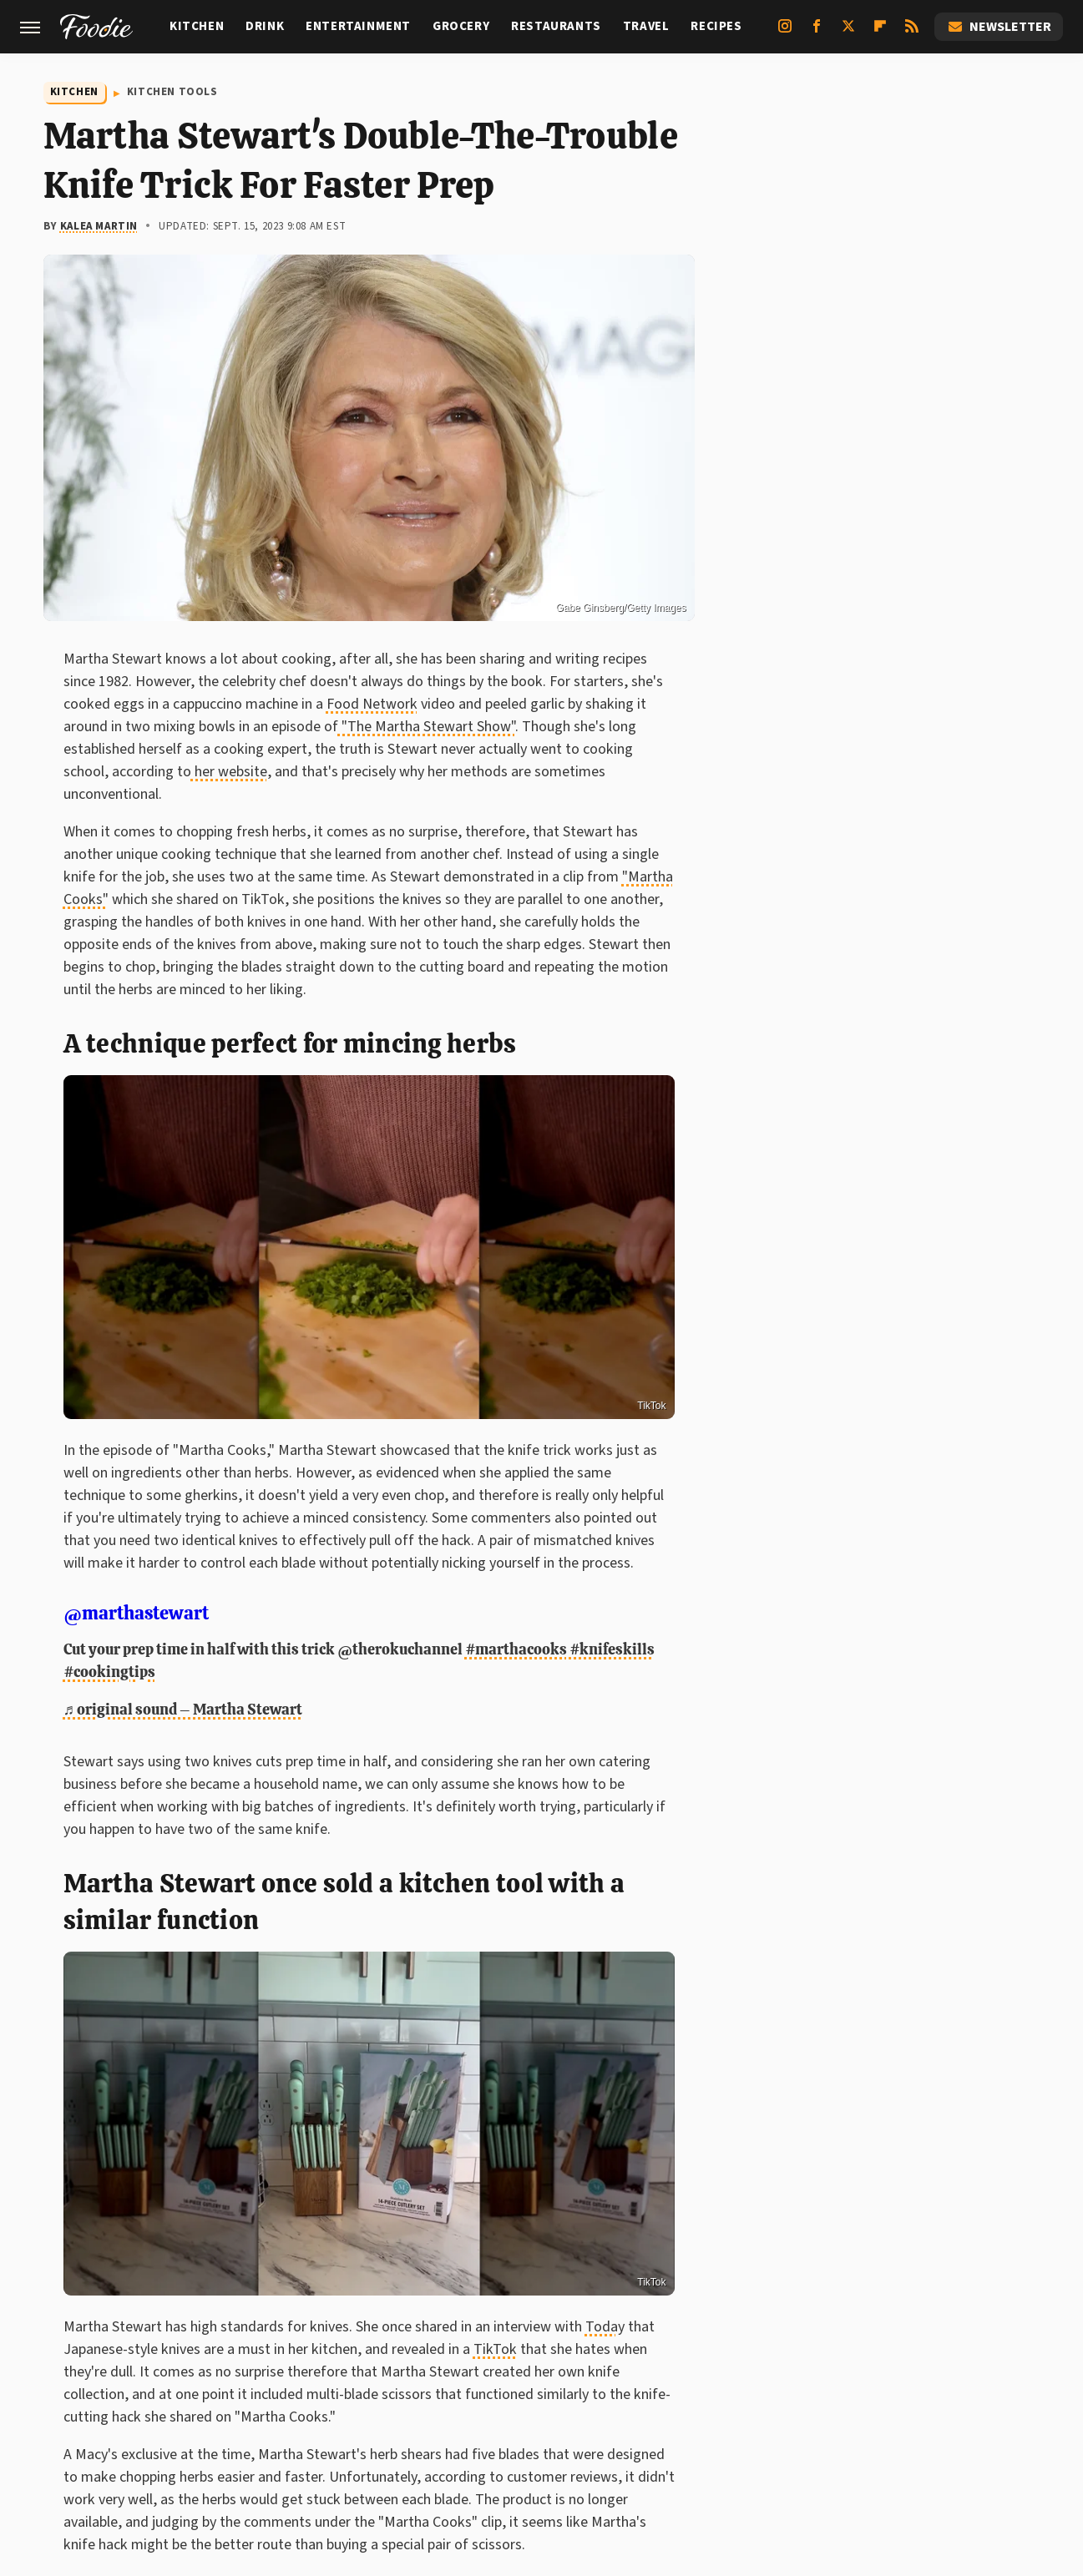 Image resolution: width=1083 pixels, height=2576 pixels. What do you see at coordinates (556, 26) in the screenshot?
I see `Restaurants` at bounding box center [556, 26].